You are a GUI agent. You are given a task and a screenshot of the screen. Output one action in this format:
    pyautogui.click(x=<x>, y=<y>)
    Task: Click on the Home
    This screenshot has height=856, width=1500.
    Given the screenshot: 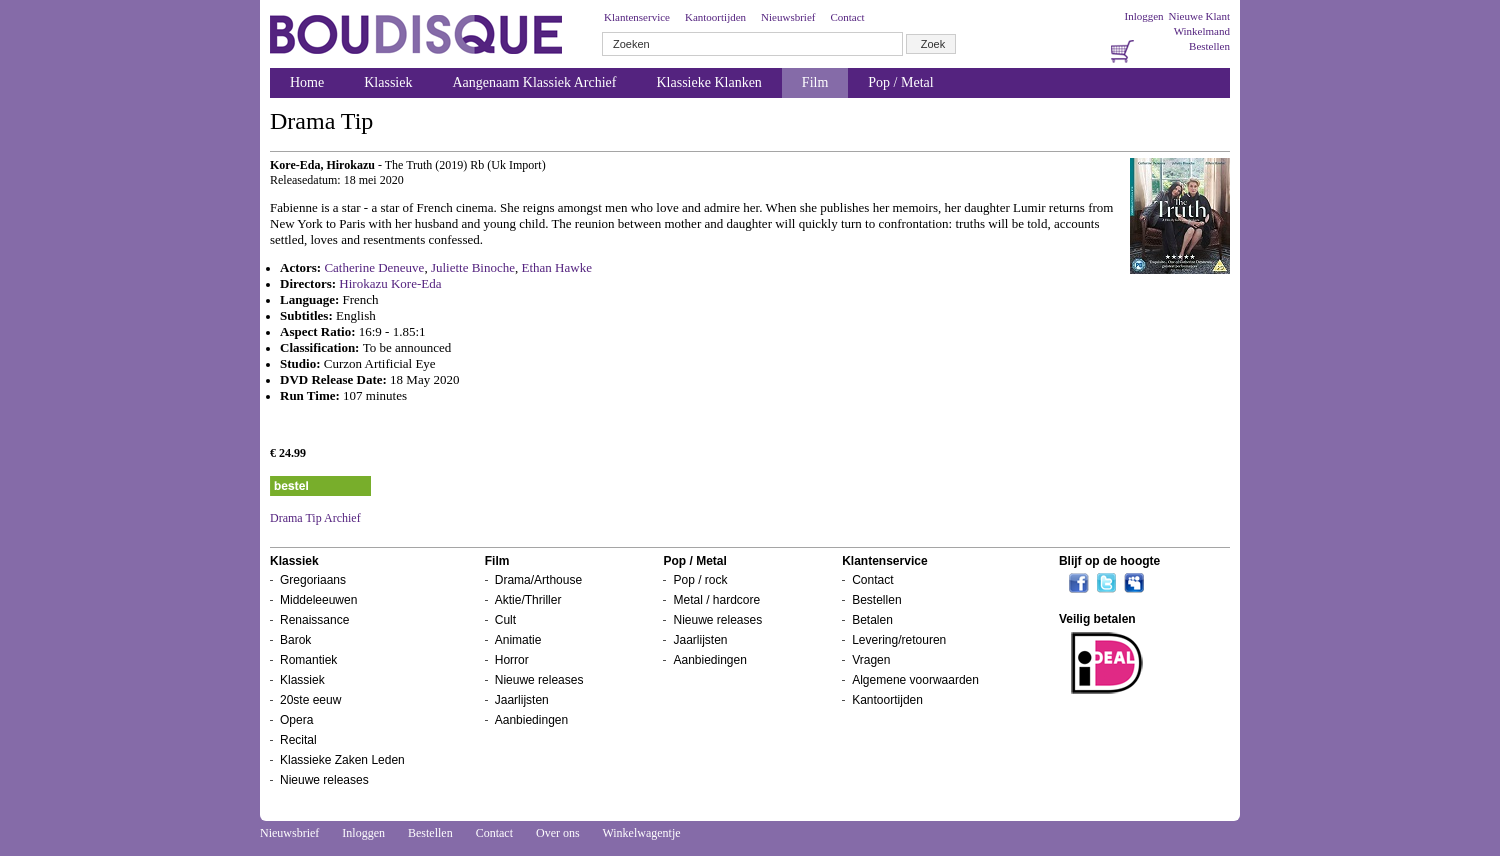 What is the action you would take?
    pyautogui.click(x=307, y=82)
    